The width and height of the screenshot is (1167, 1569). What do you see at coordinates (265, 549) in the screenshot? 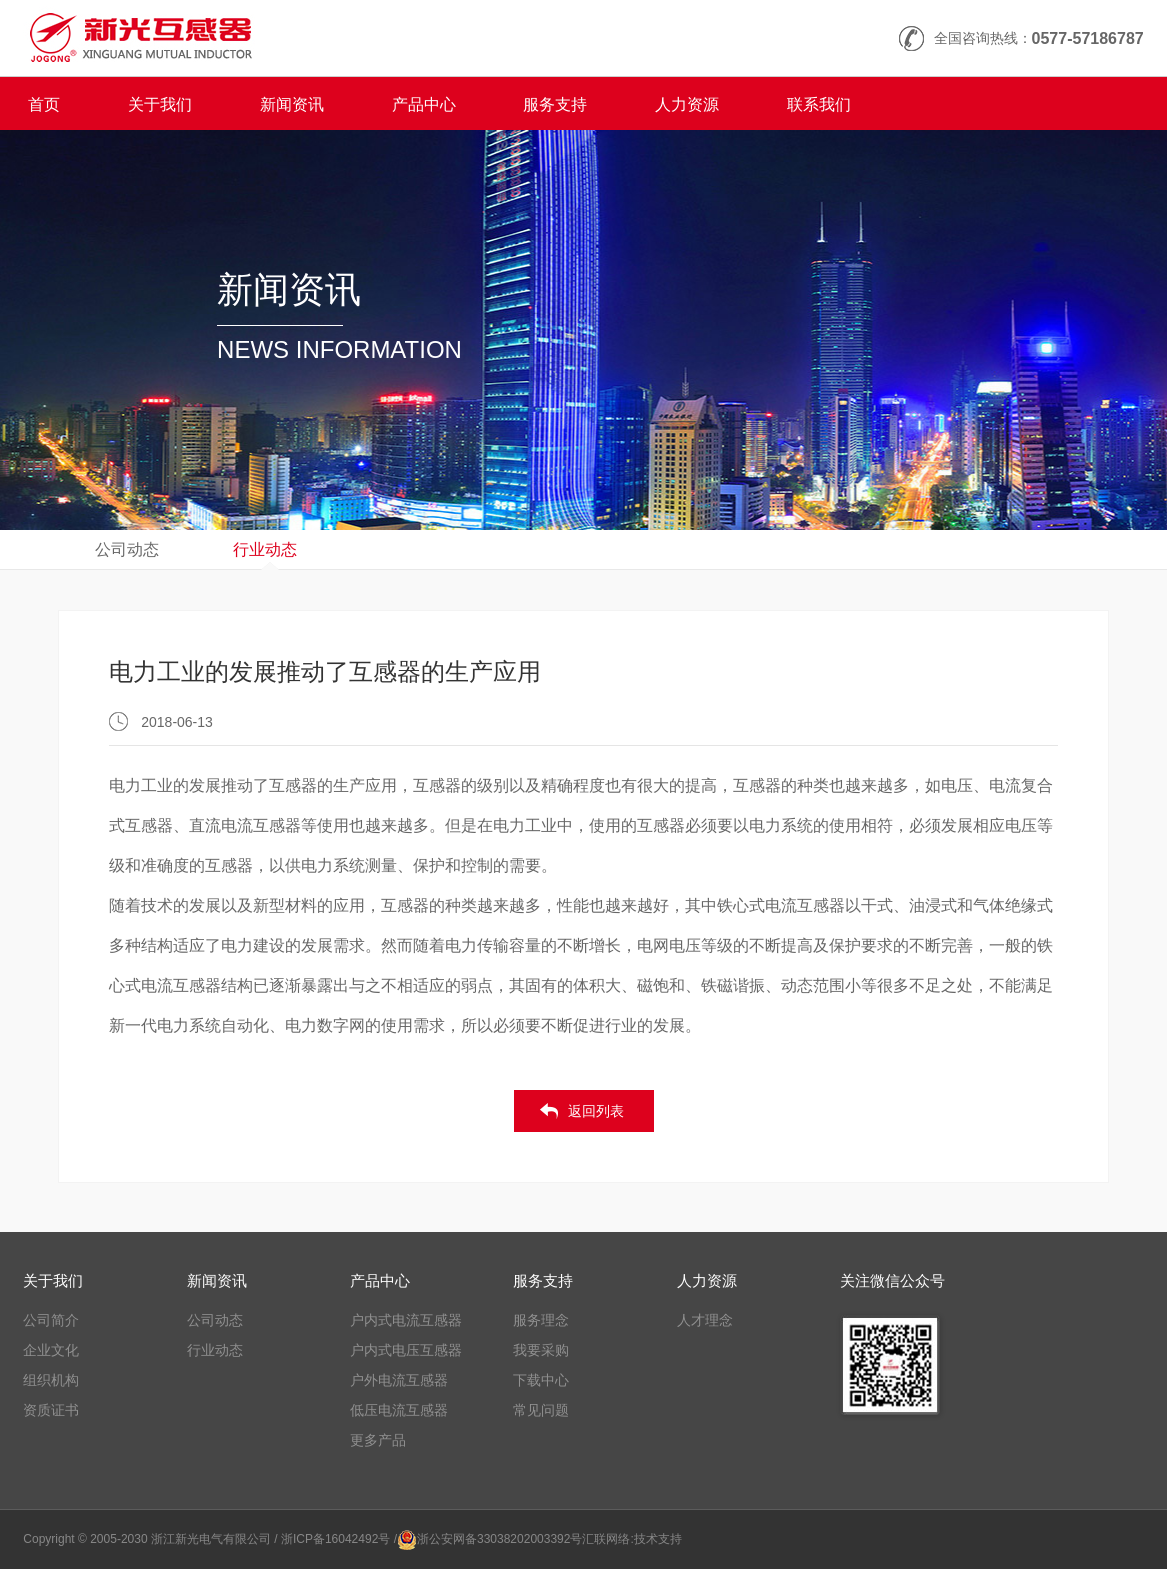
I see `行业动态` at bounding box center [265, 549].